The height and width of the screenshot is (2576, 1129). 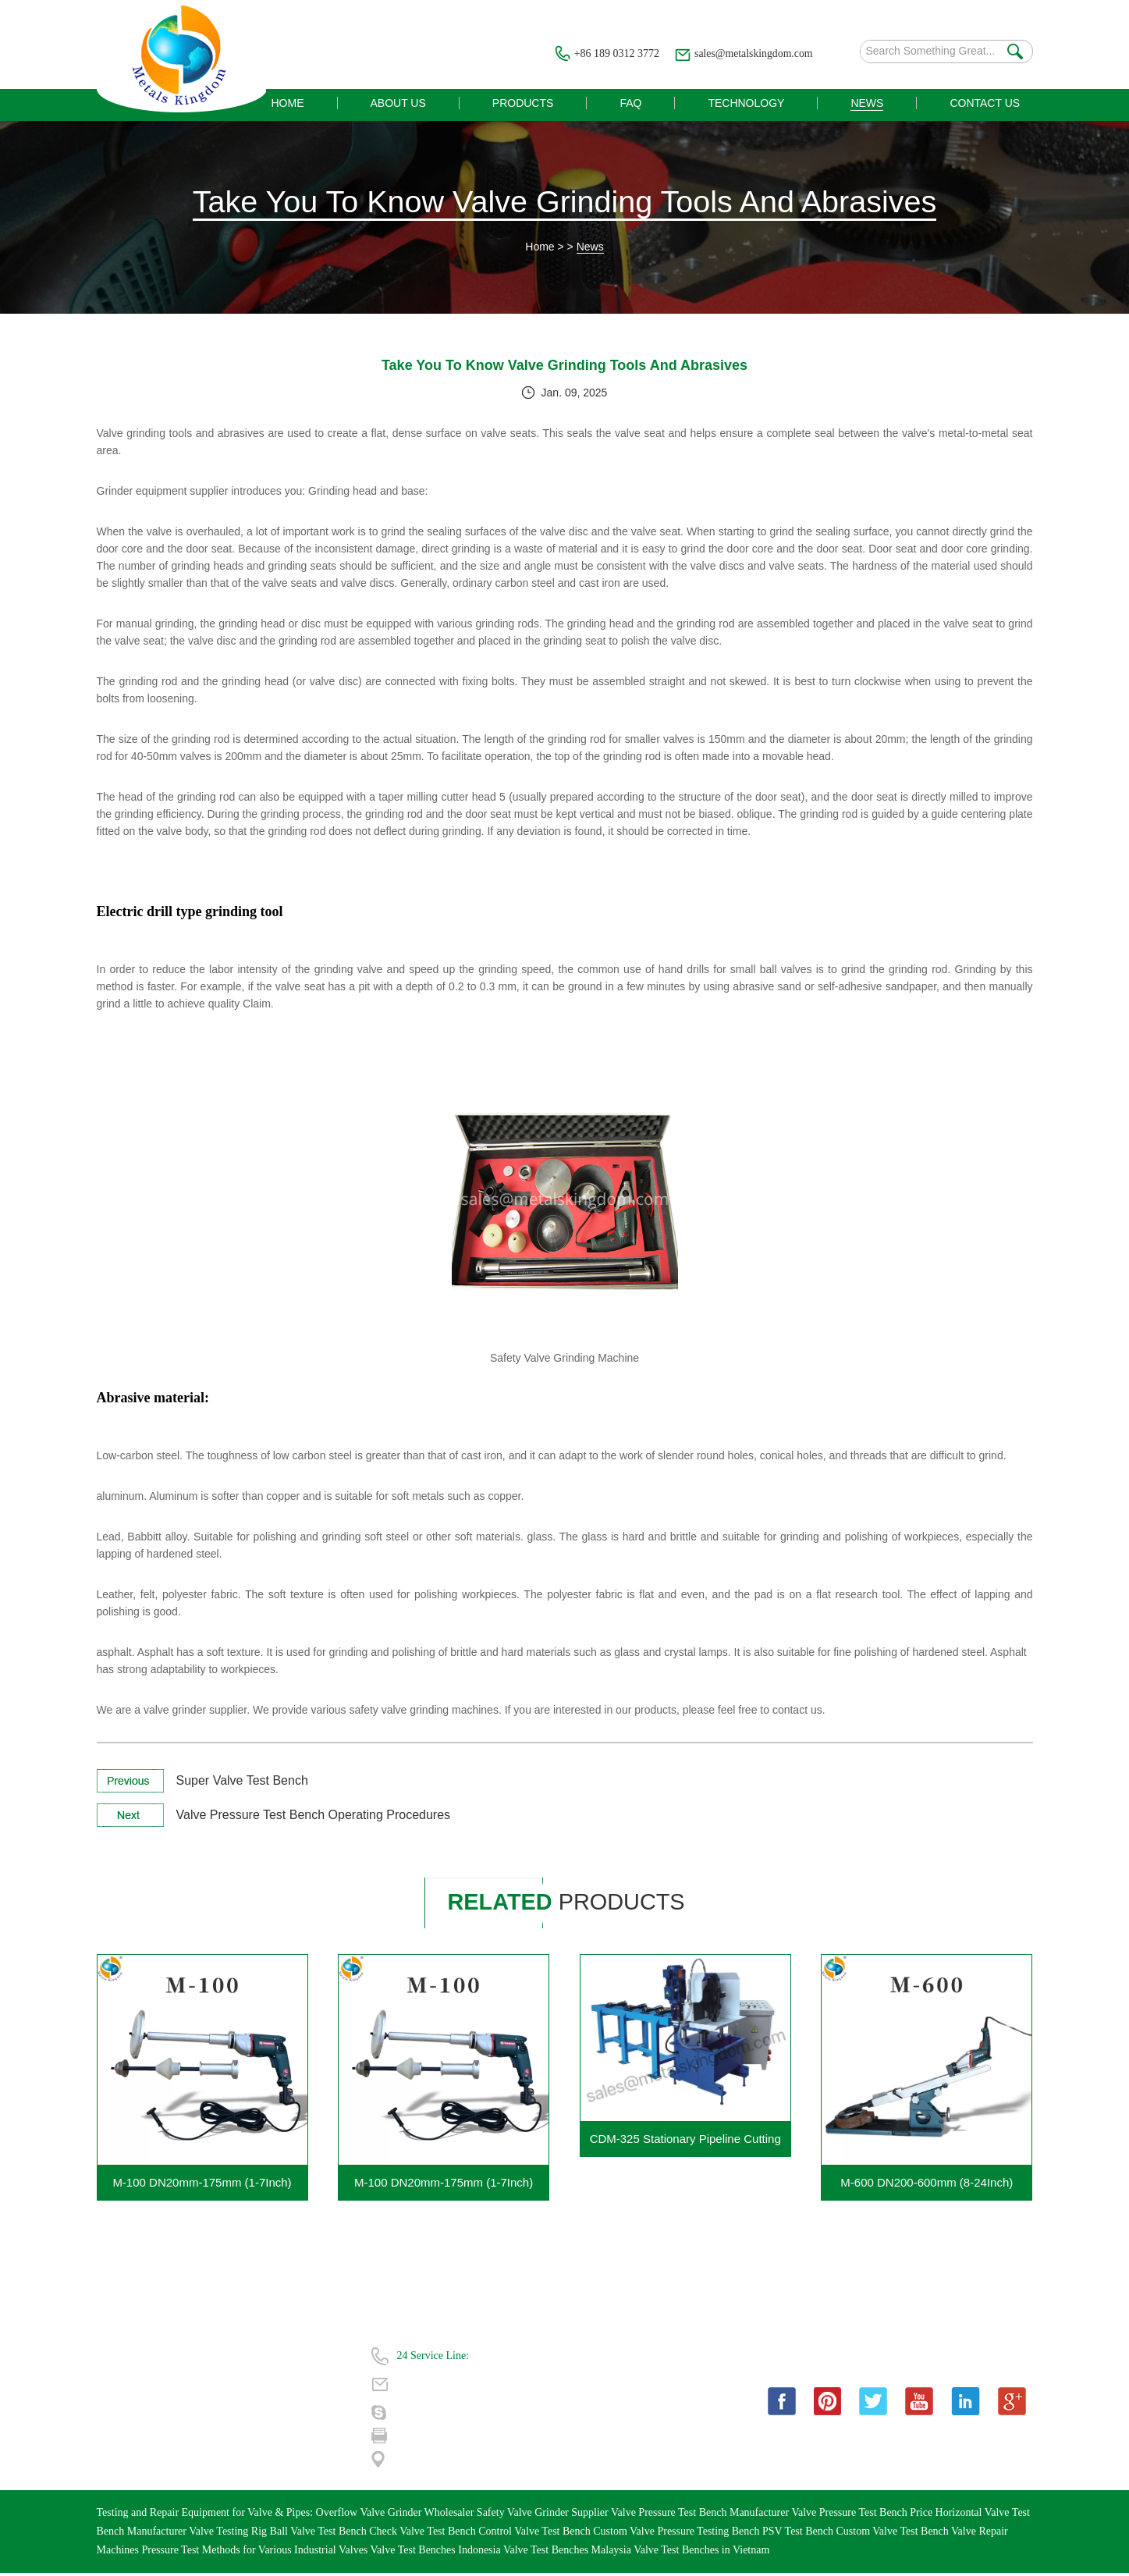 I want to click on FAQ, so click(x=220, y=2385).